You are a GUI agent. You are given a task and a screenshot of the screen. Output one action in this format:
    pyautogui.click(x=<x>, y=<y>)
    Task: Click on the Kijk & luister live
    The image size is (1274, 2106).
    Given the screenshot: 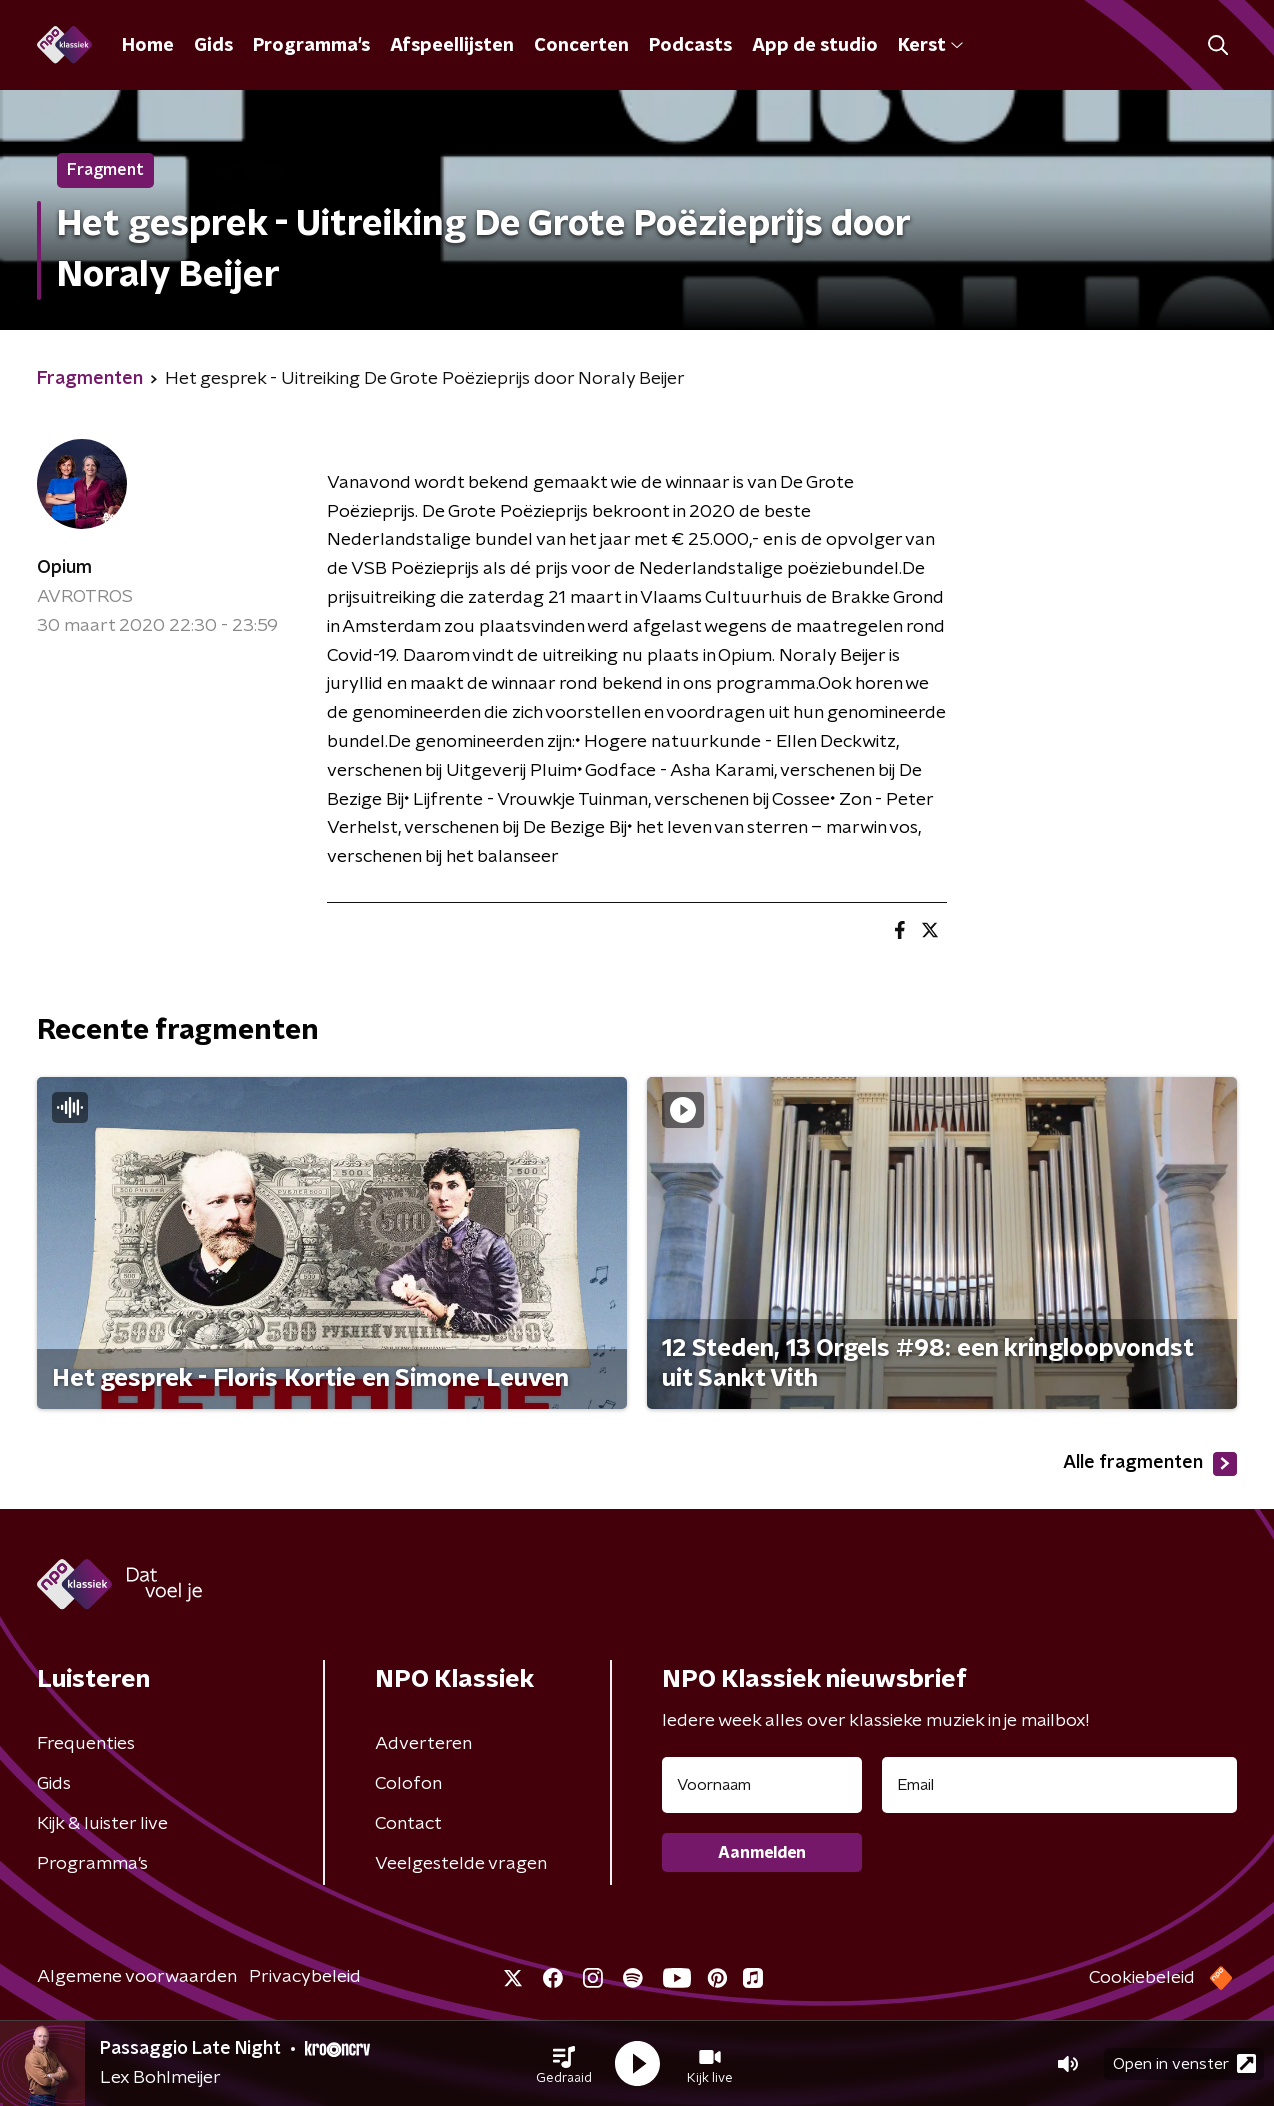 What is the action you would take?
    pyautogui.click(x=102, y=1824)
    